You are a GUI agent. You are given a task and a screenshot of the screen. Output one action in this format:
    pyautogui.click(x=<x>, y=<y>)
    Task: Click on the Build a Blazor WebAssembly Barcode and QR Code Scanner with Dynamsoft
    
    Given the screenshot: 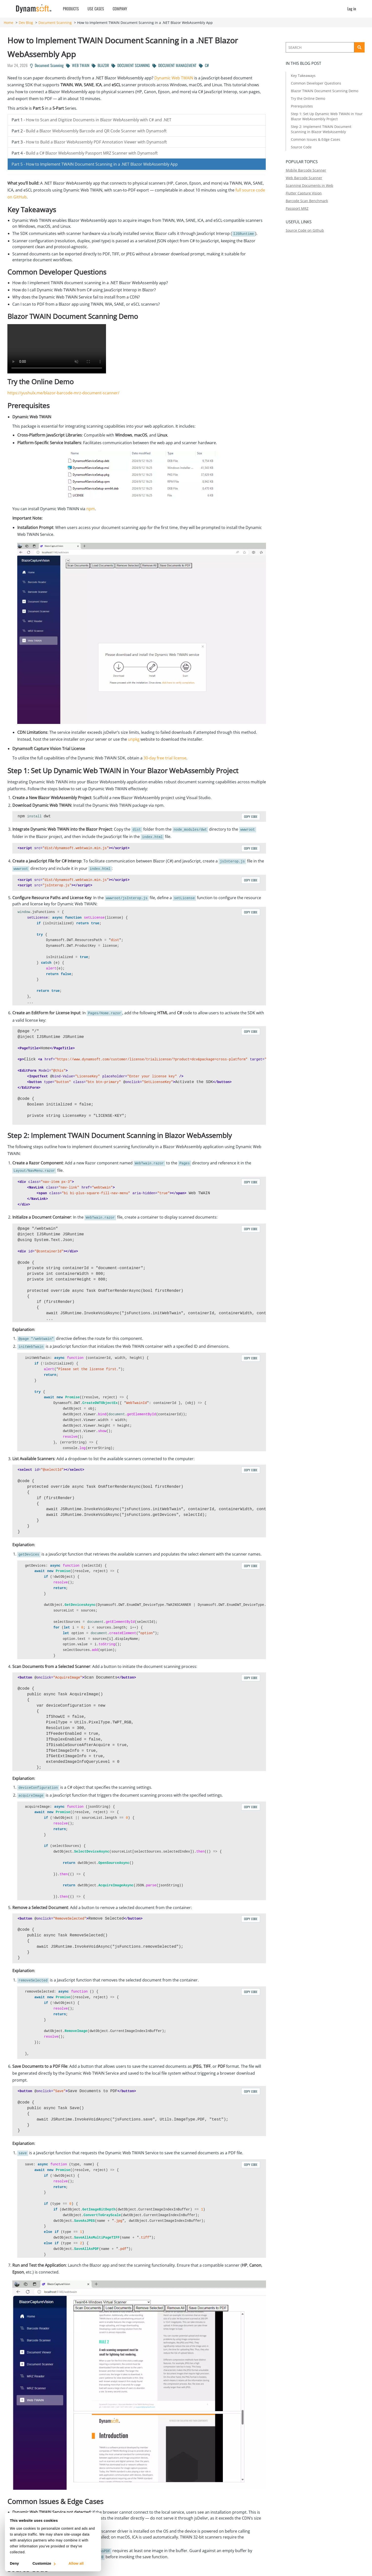 What is the action you would take?
    pyautogui.click(x=96, y=131)
    